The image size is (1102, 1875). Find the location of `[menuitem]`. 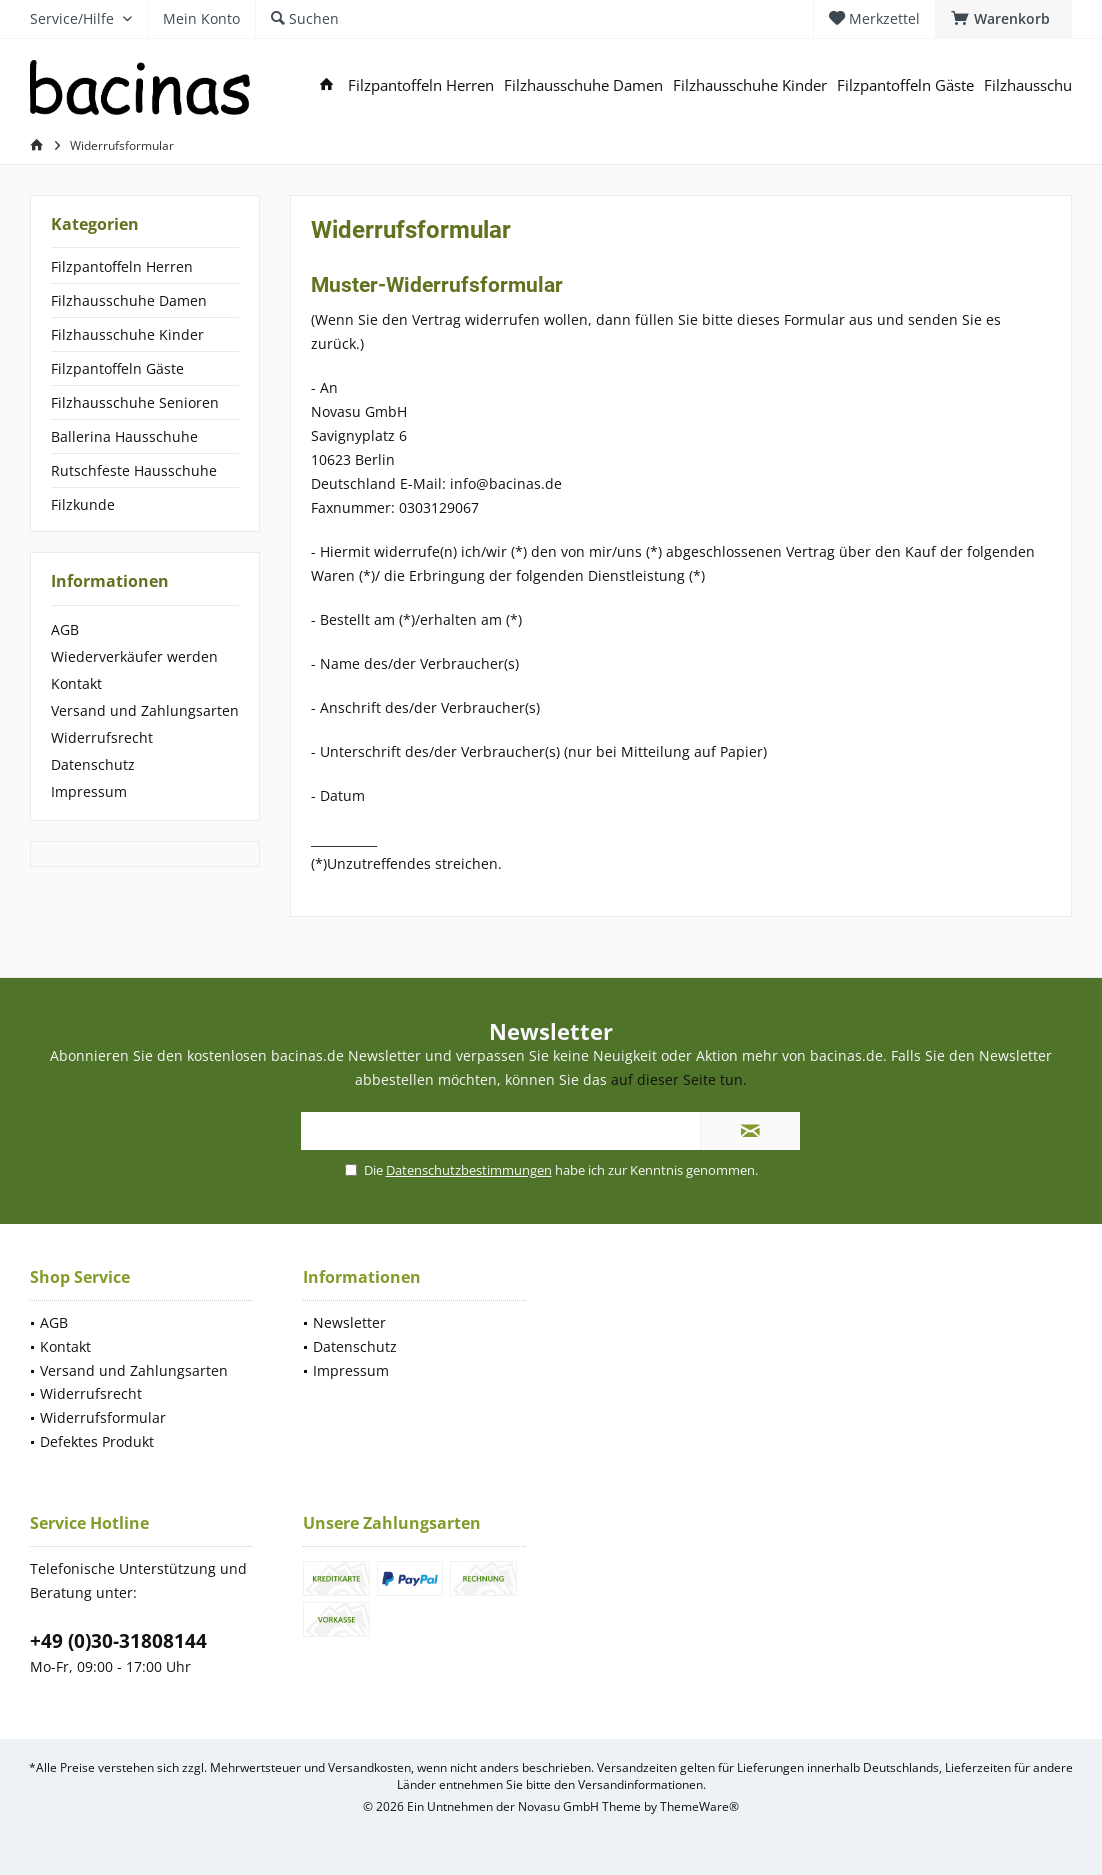

[menuitem] is located at coordinates (1003, 19).